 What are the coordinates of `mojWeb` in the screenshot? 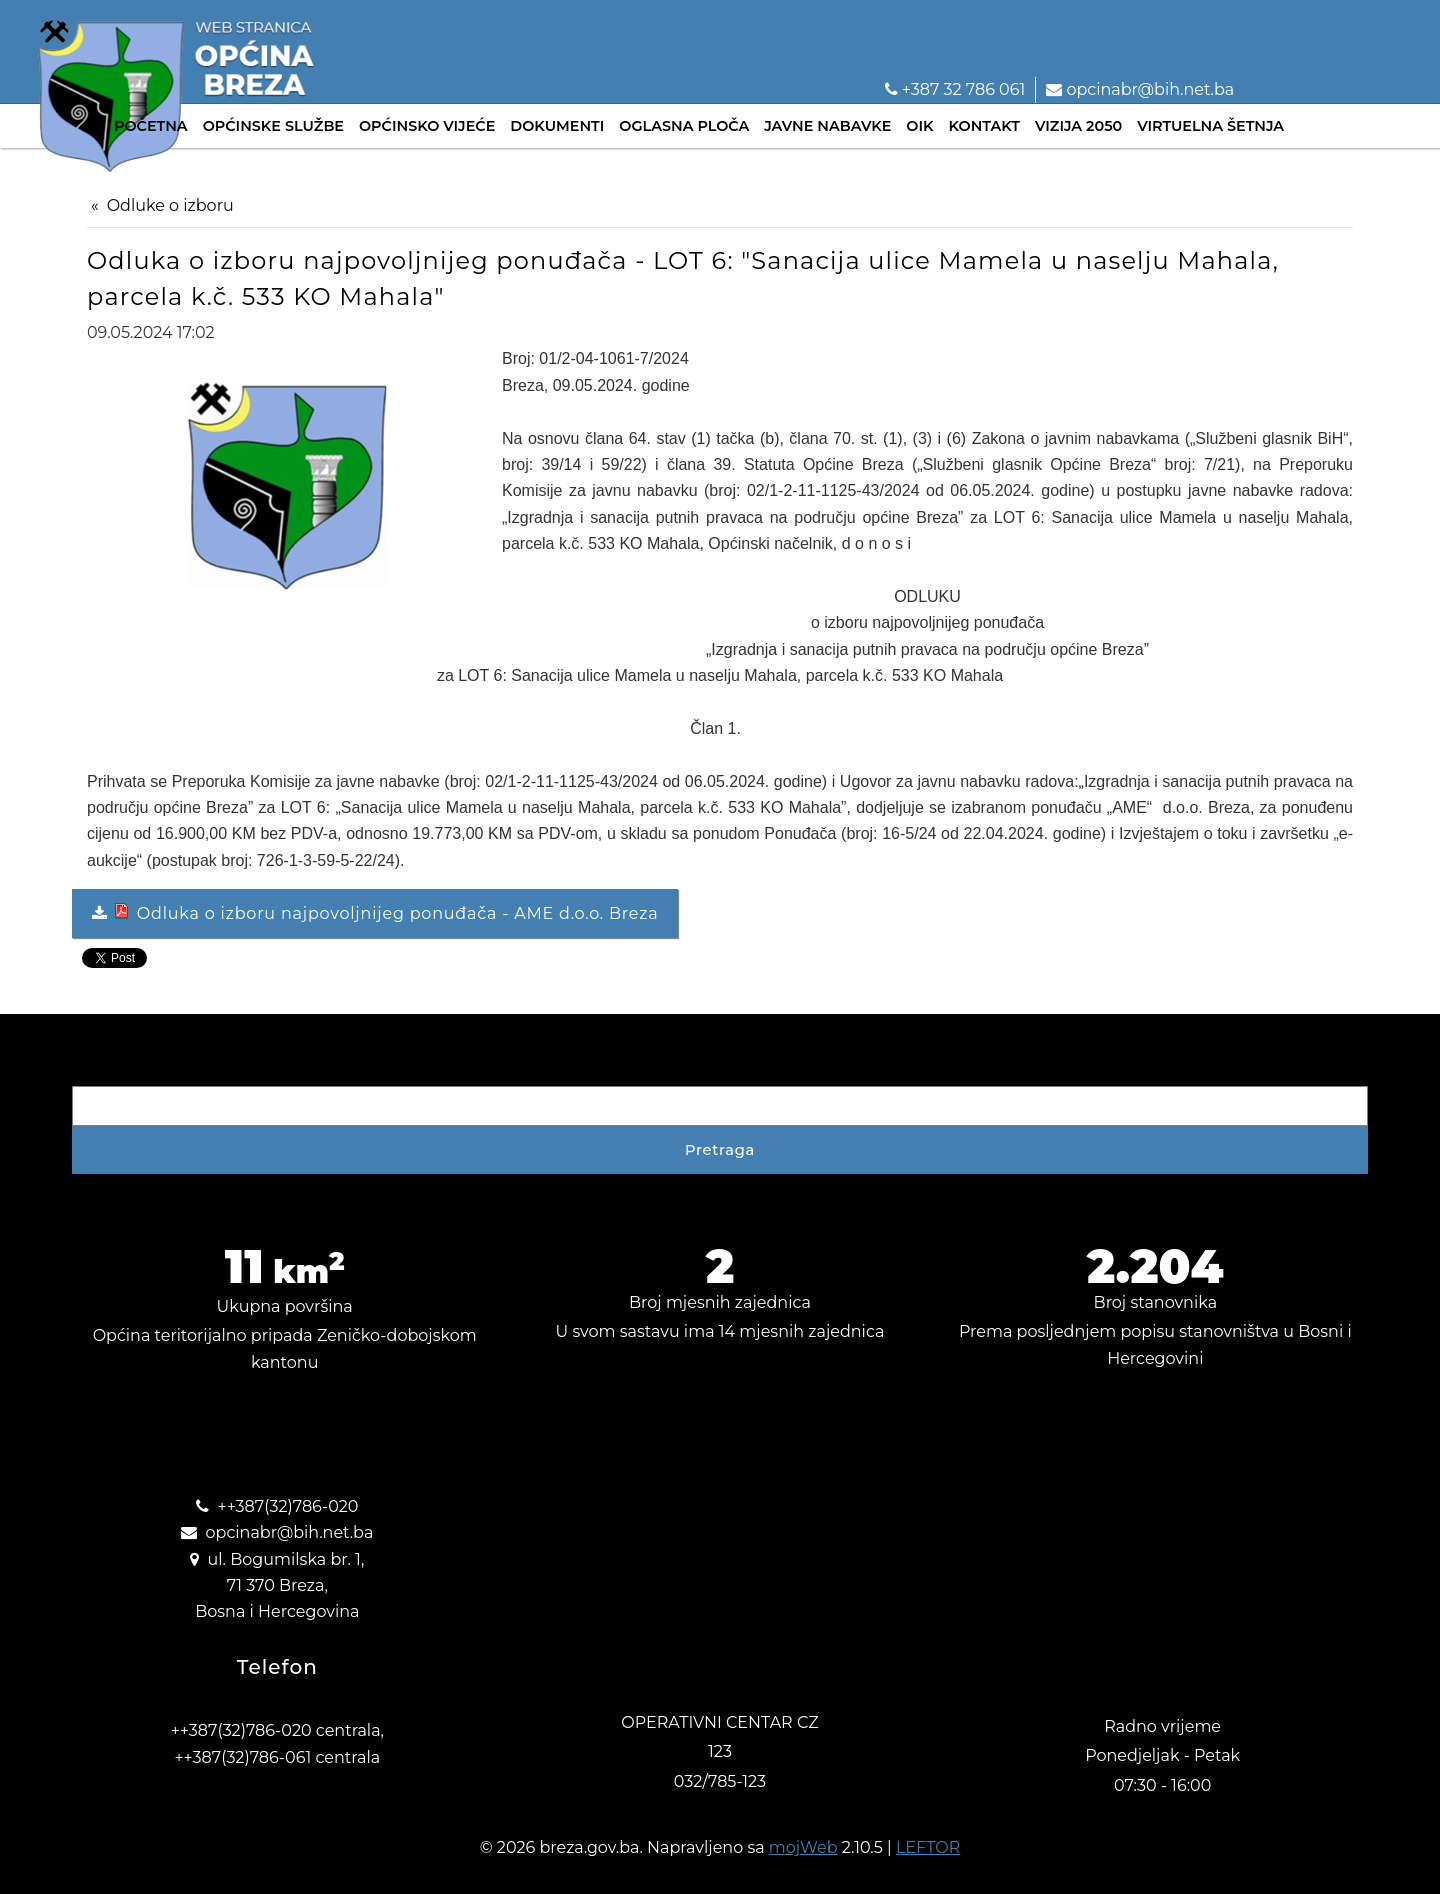 It's located at (803, 1847).